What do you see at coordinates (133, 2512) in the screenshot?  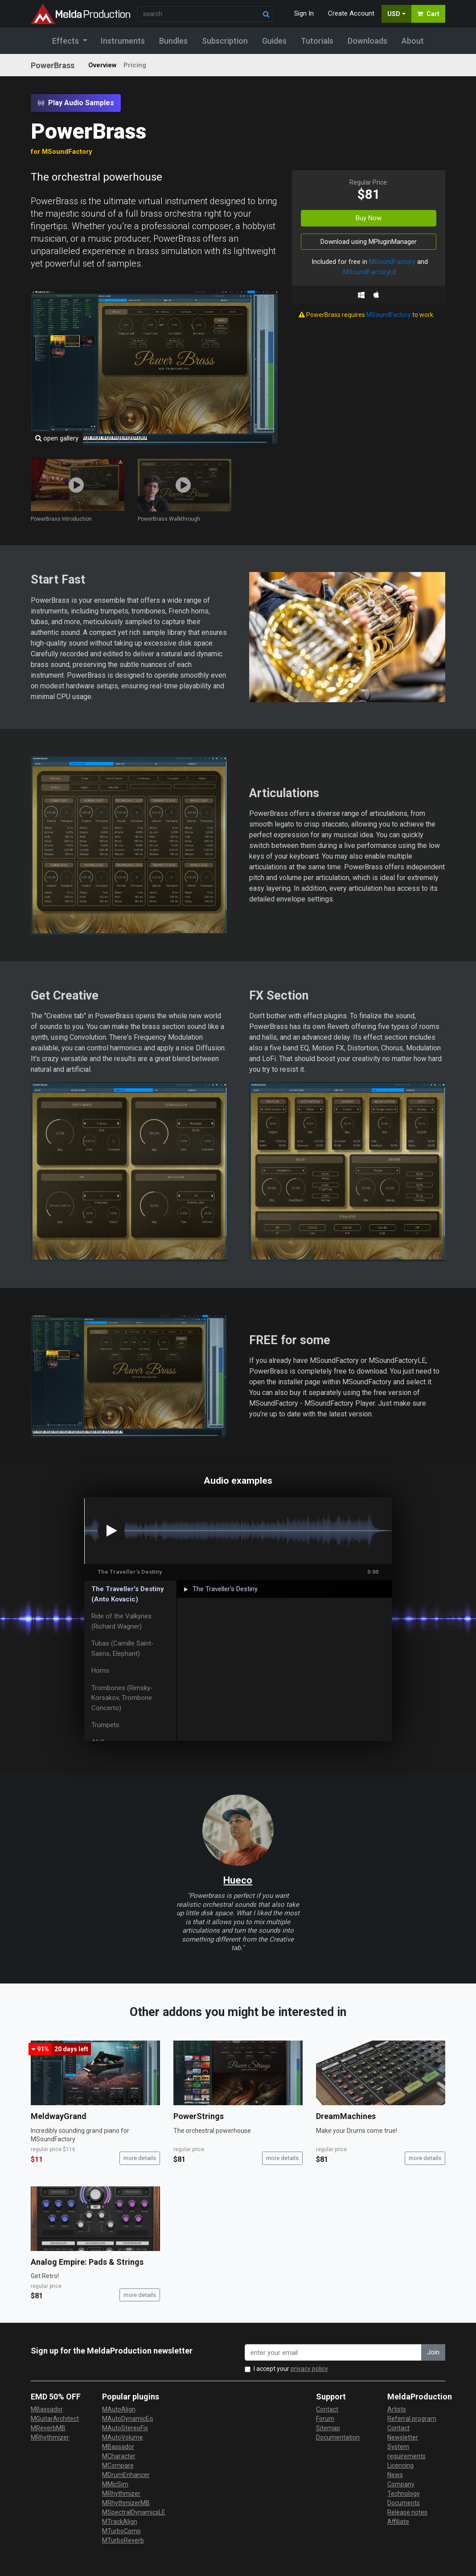 I see `MSpectralDynamicsLE` at bounding box center [133, 2512].